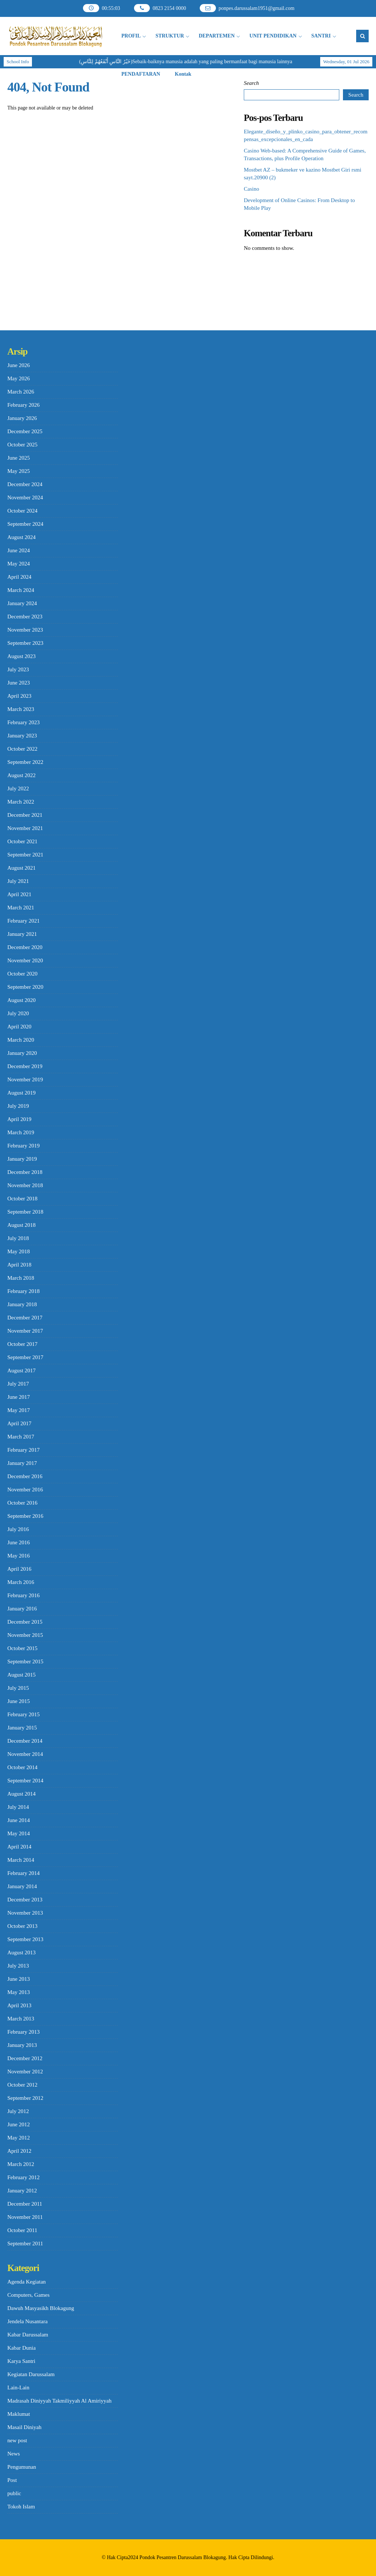 The width and height of the screenshot is (376, 2576). I want to click on February 2015, so click(23, 1714).